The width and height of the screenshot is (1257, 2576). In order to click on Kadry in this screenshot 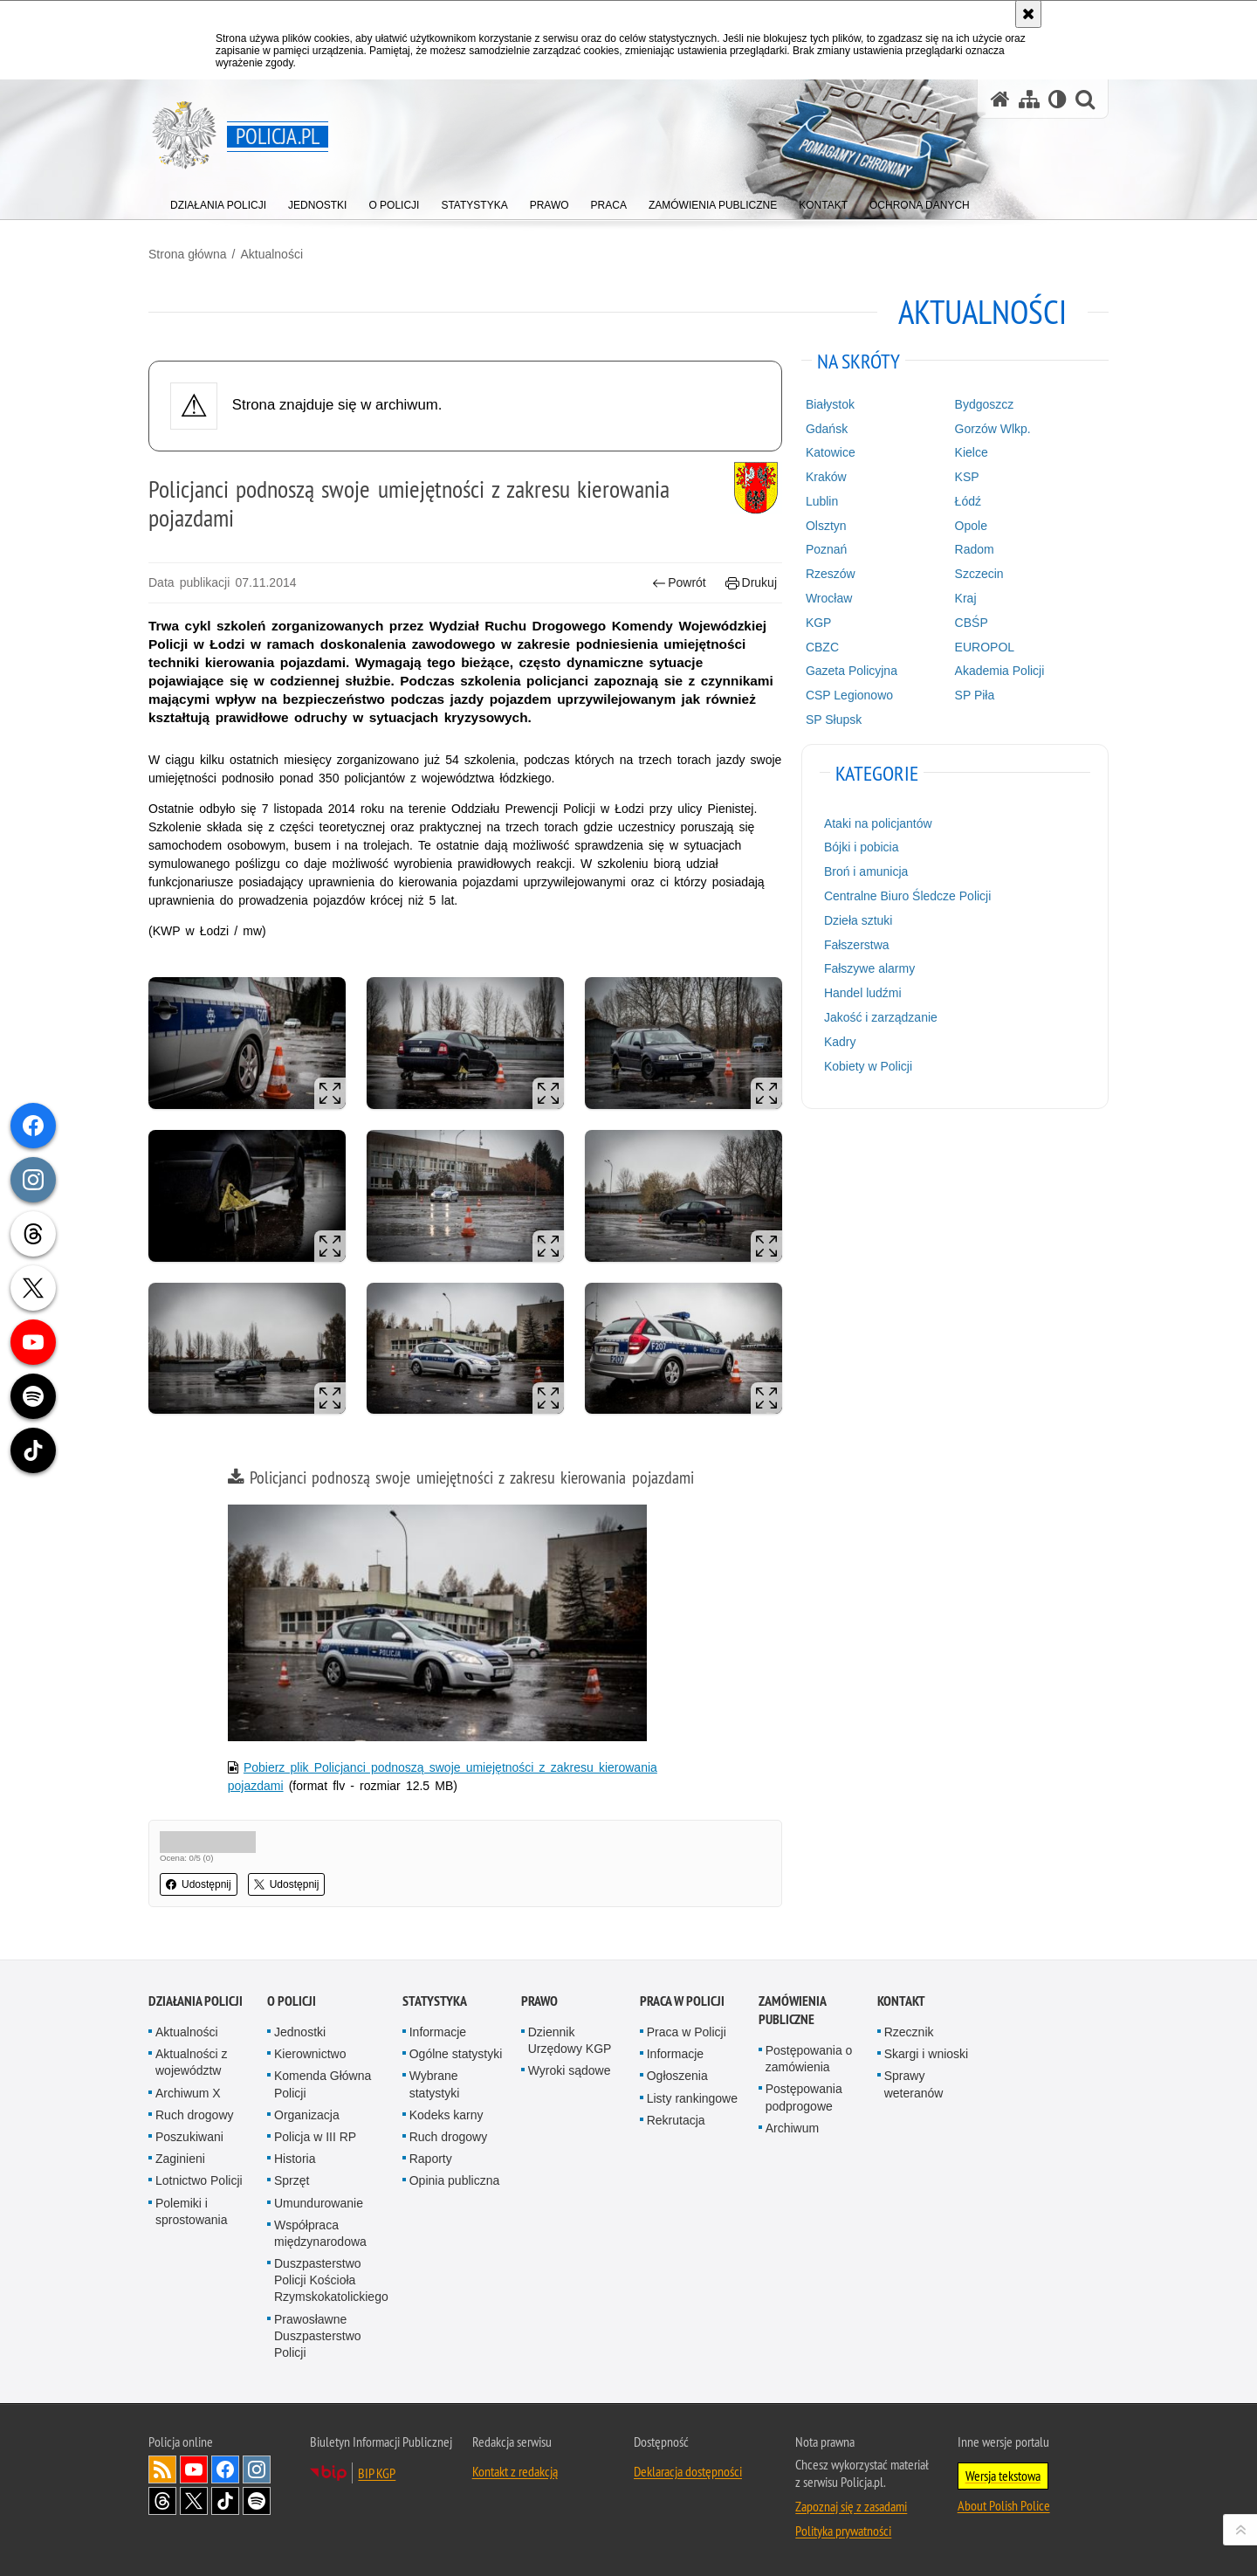, I will do `click(840, 1042)`.